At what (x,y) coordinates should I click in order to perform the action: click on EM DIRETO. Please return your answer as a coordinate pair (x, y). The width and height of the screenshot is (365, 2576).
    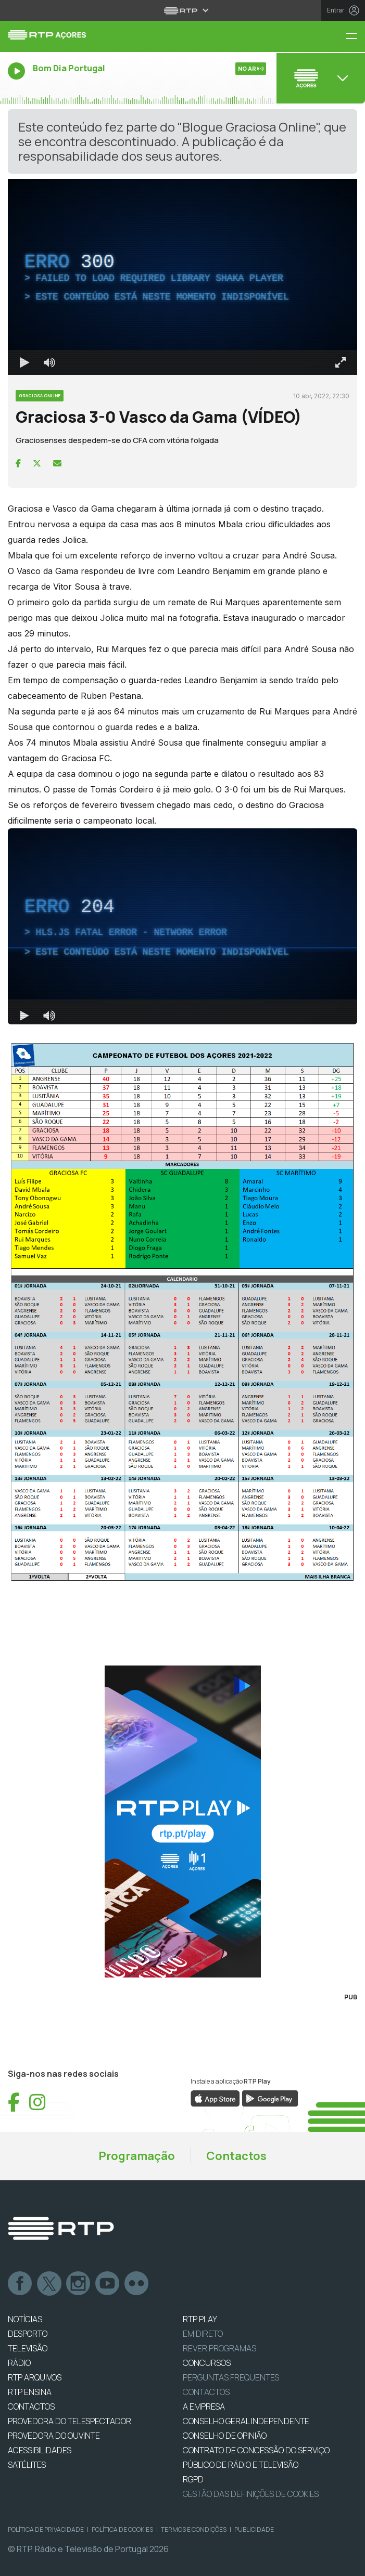
    Looking at the image, I should click on (203, 2333).